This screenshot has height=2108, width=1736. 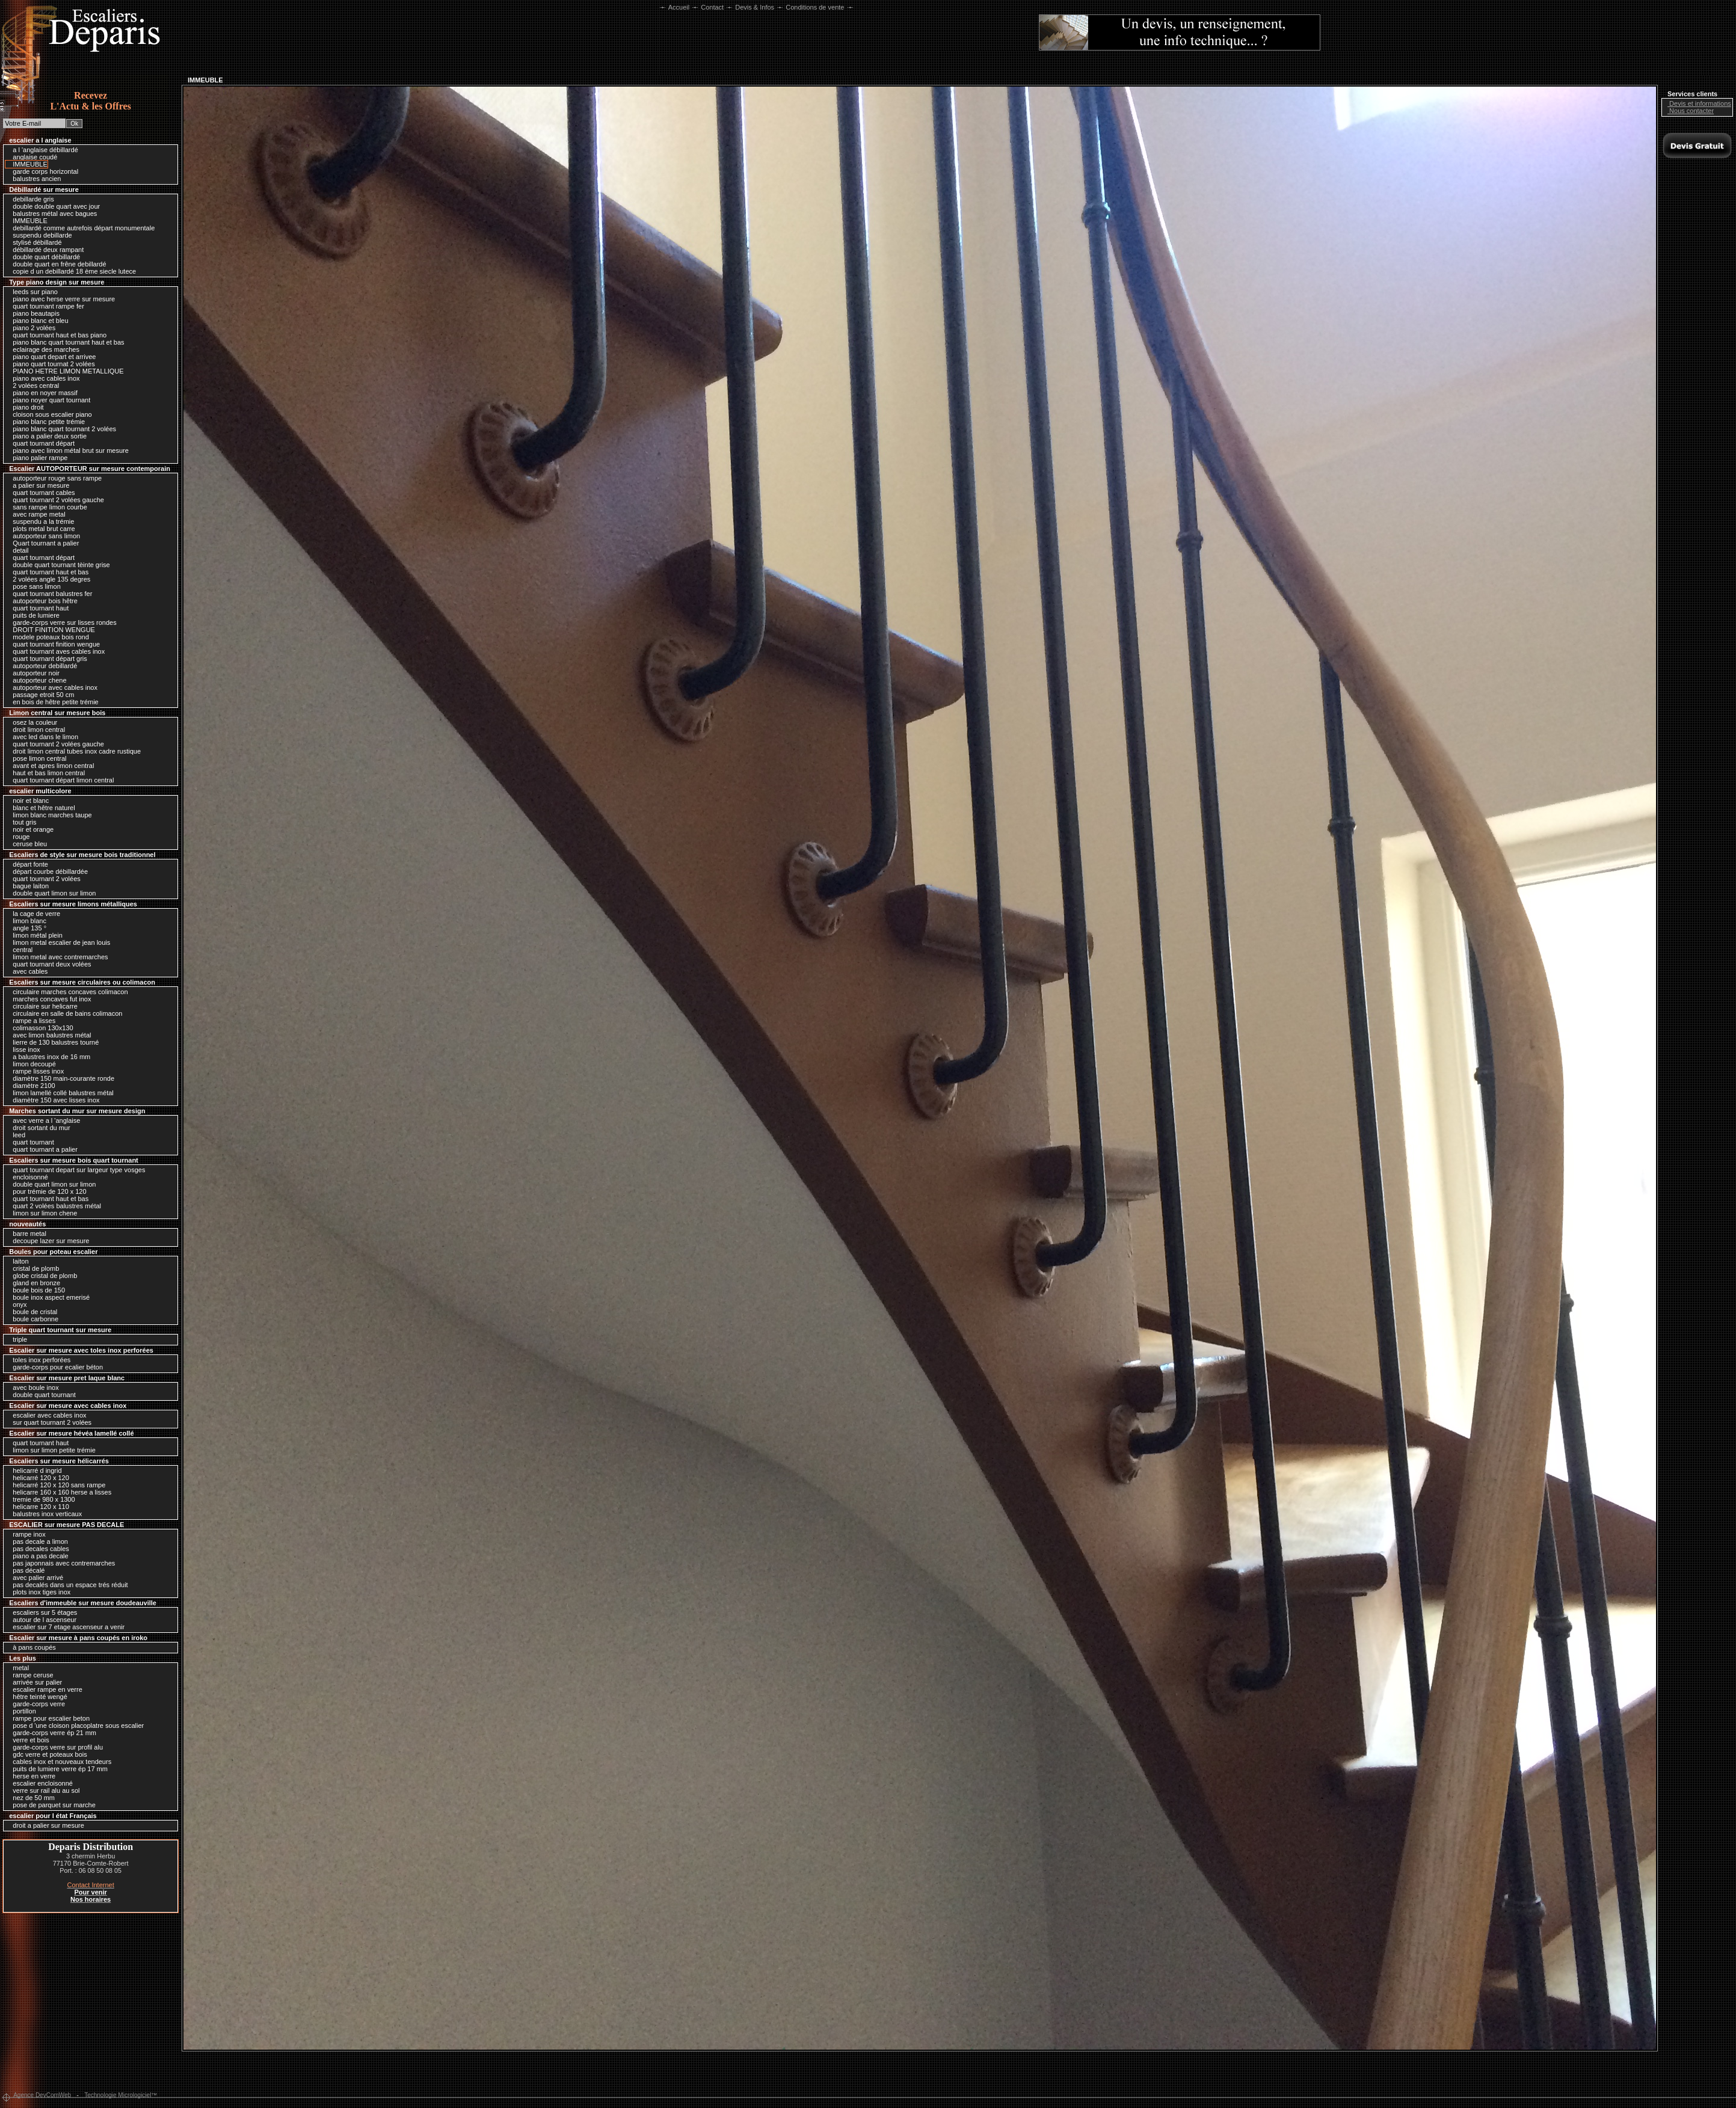 I want to click on pas japonnais avec contremarches, so click(x=61, y=1563).